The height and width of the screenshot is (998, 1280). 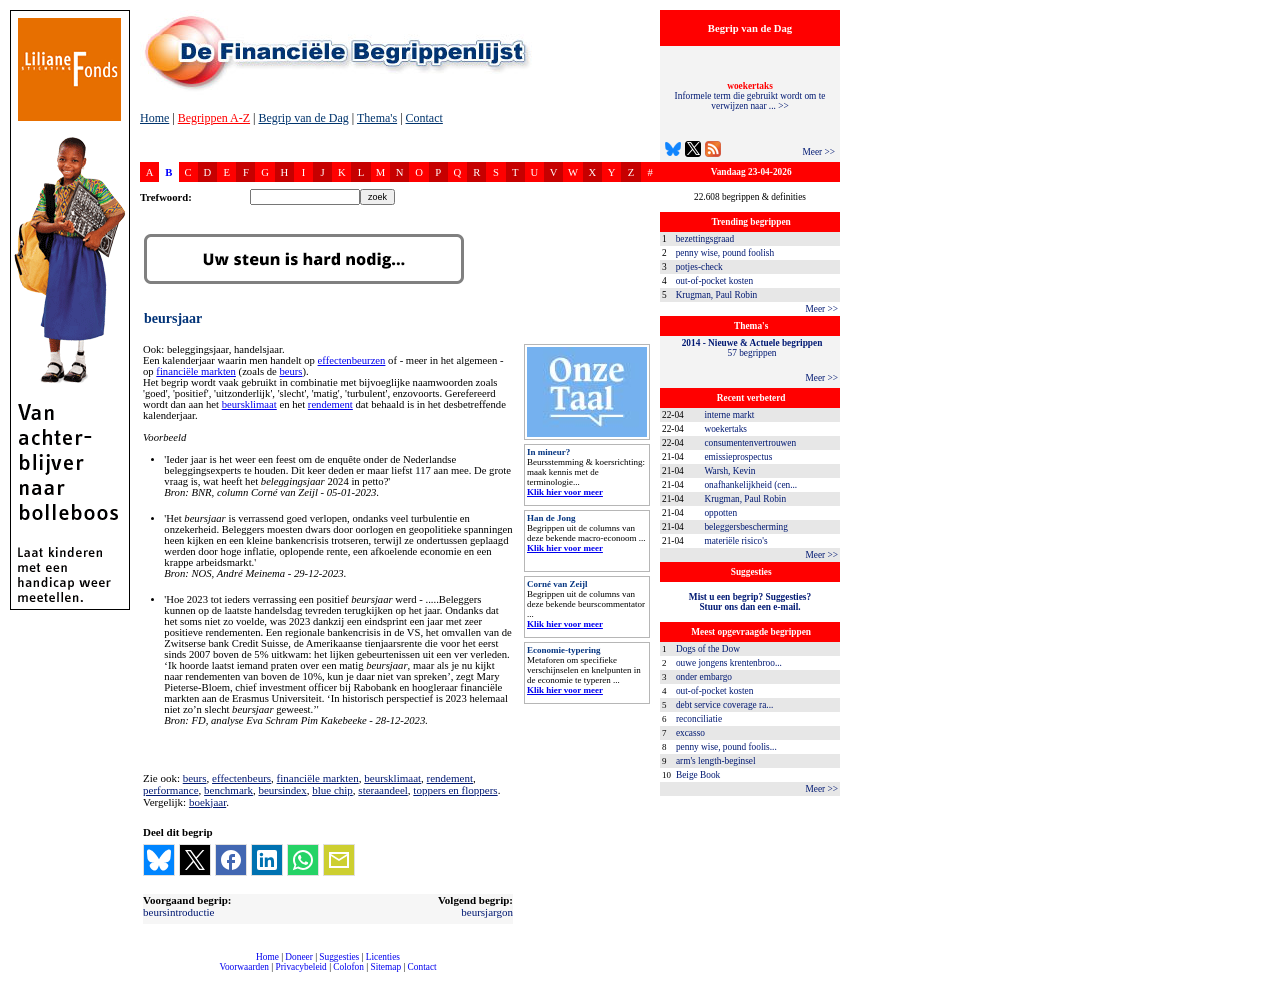 What do you see at coordinates (424, 118) in the screenshot?
I see `Contact` at bounding box center [424, 118].